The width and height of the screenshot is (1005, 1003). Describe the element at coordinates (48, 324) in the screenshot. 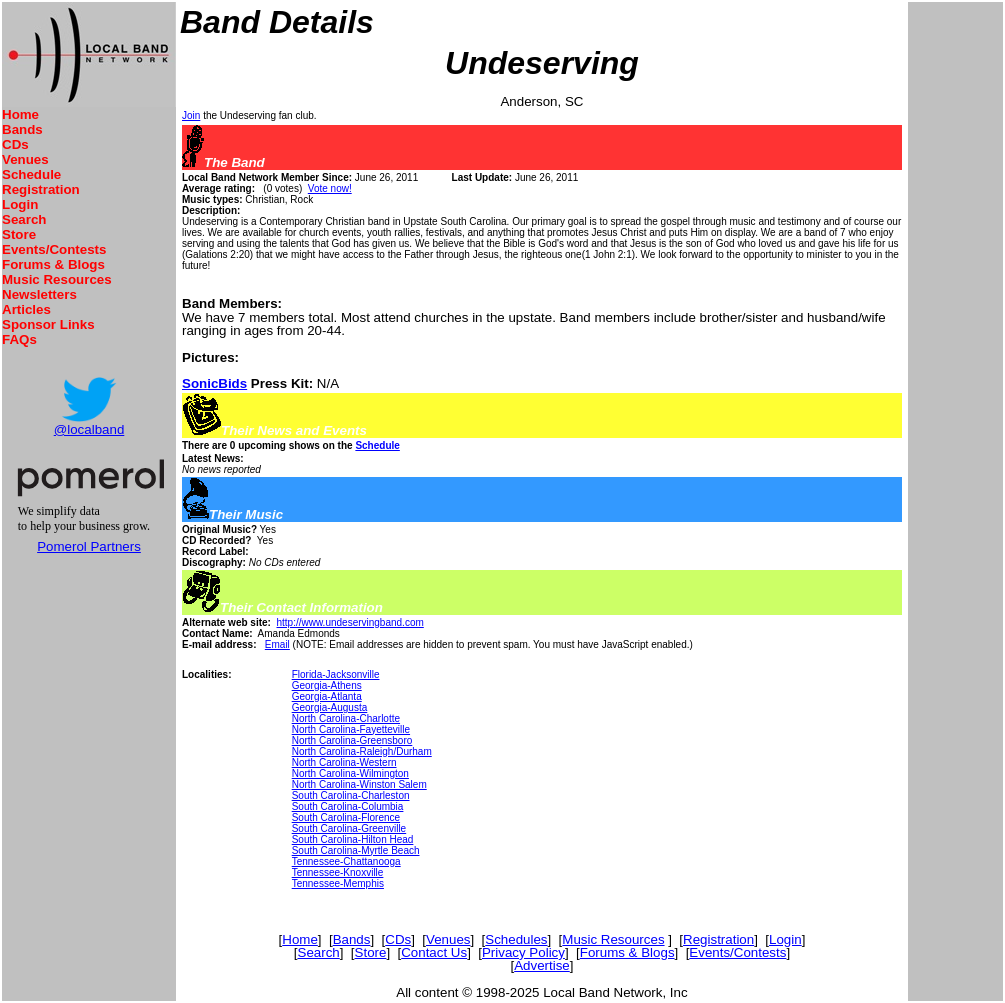

I see `Sponsor Links` at that location.